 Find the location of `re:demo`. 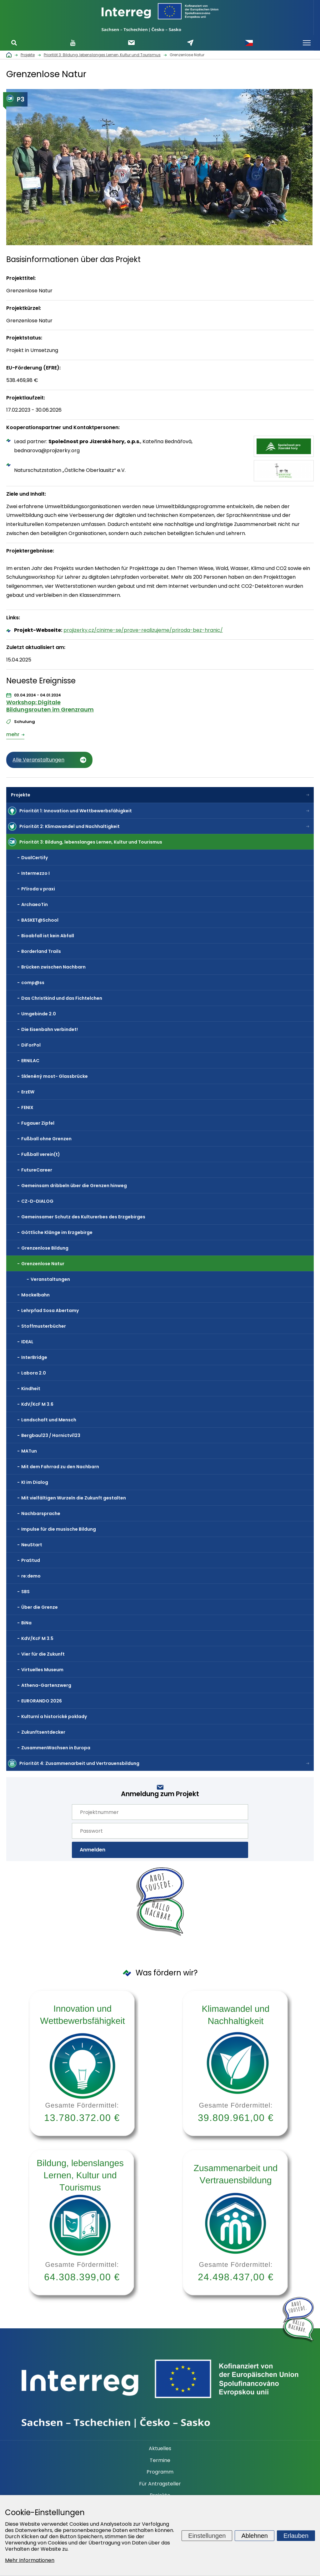

re:demo is located at coordinates (31, 1576).